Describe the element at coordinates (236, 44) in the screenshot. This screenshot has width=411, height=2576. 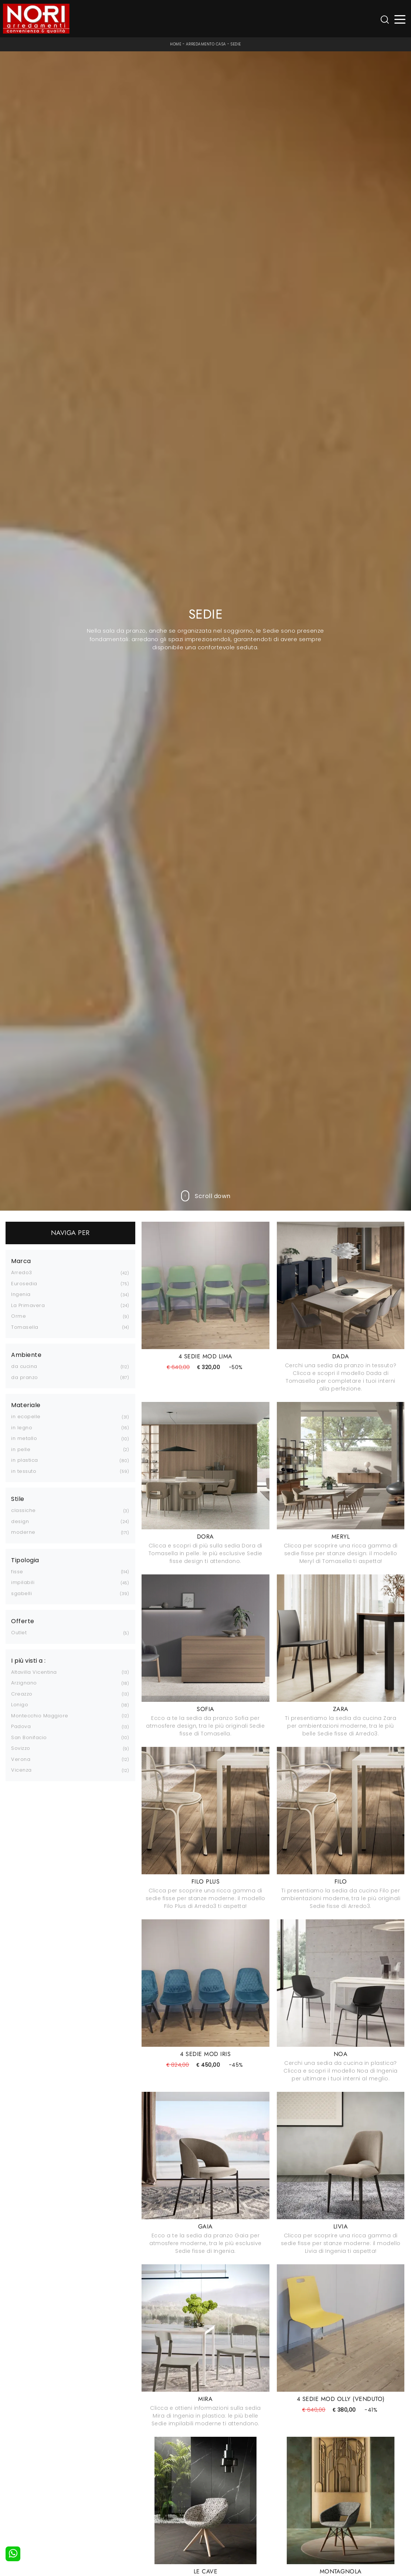
I see `Sedie` at that location.